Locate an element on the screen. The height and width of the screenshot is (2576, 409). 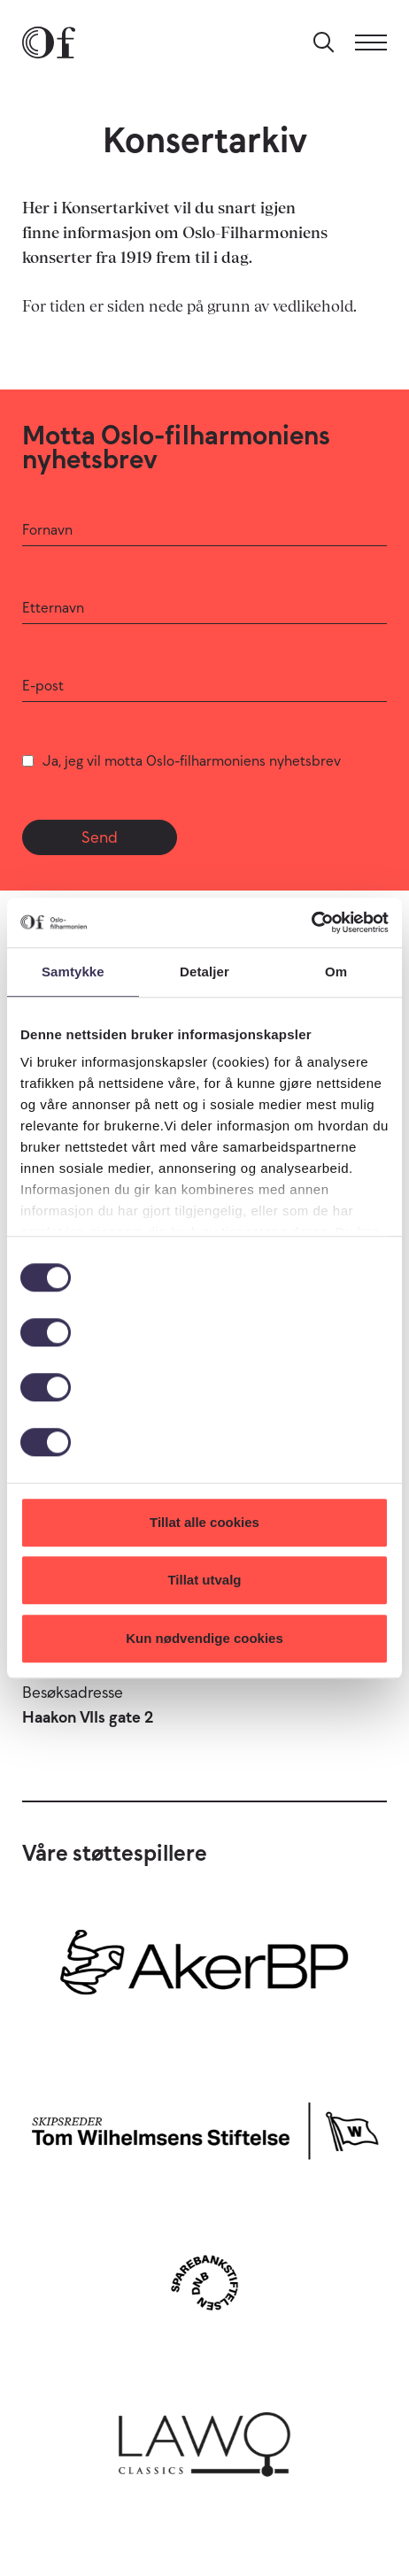
Om [tab] is located at coordinates (336, 971).